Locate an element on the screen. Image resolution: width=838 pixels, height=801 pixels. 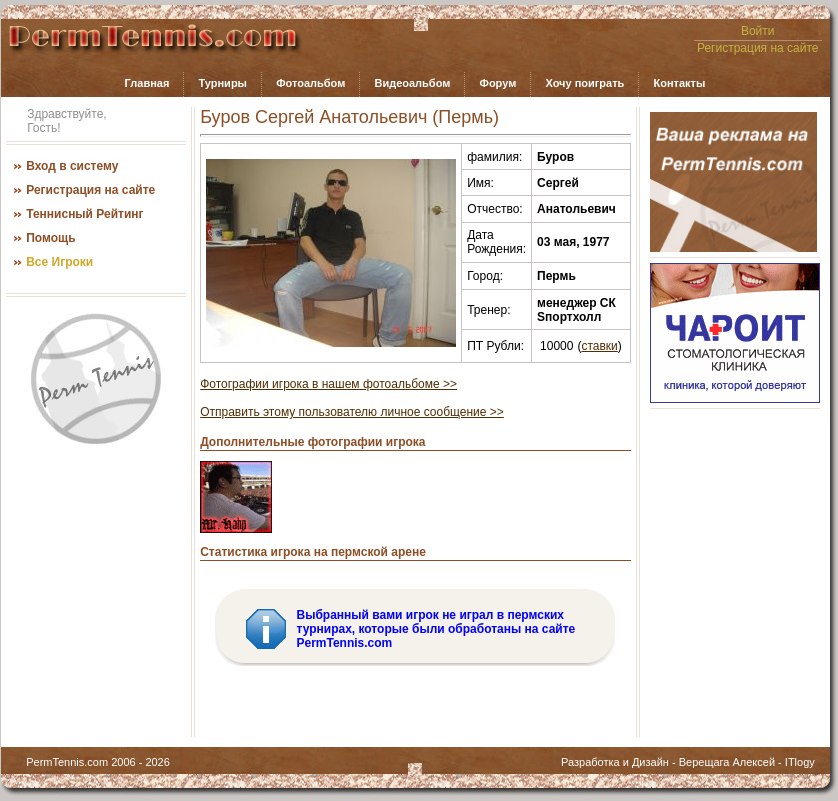
Разработка и Дизайн is located at coordinates (615, 762).